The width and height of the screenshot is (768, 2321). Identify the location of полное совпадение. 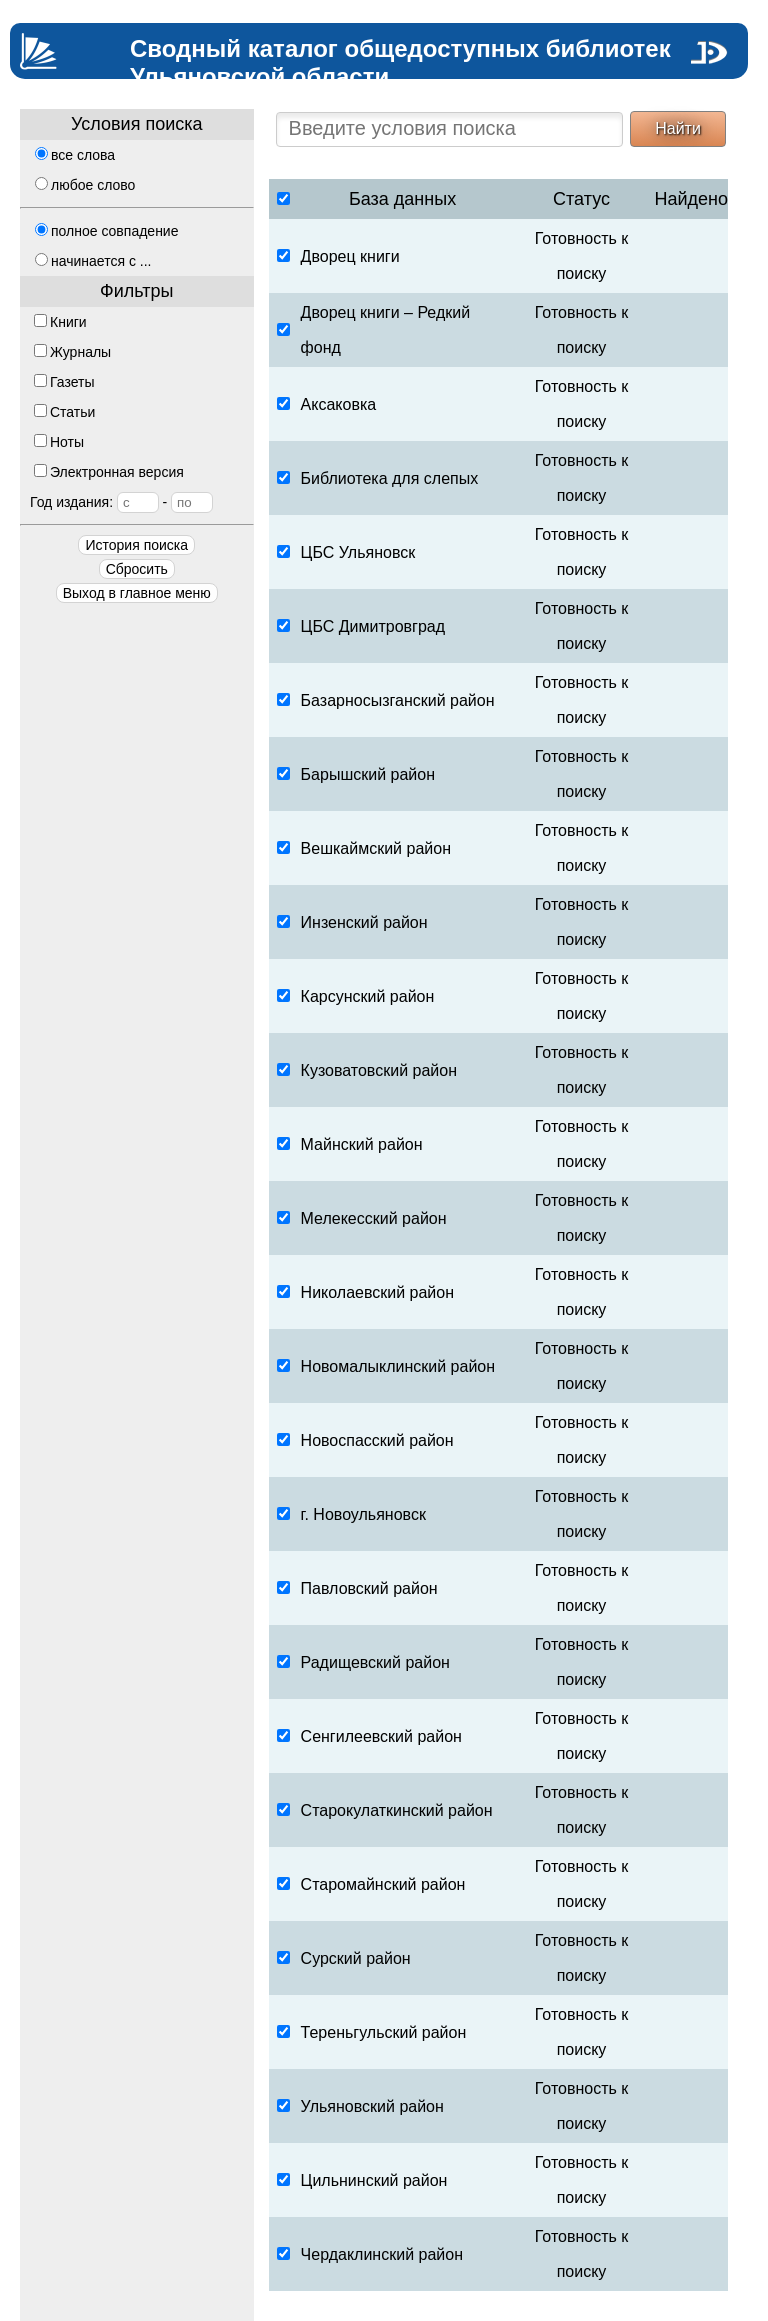
(106, 231).